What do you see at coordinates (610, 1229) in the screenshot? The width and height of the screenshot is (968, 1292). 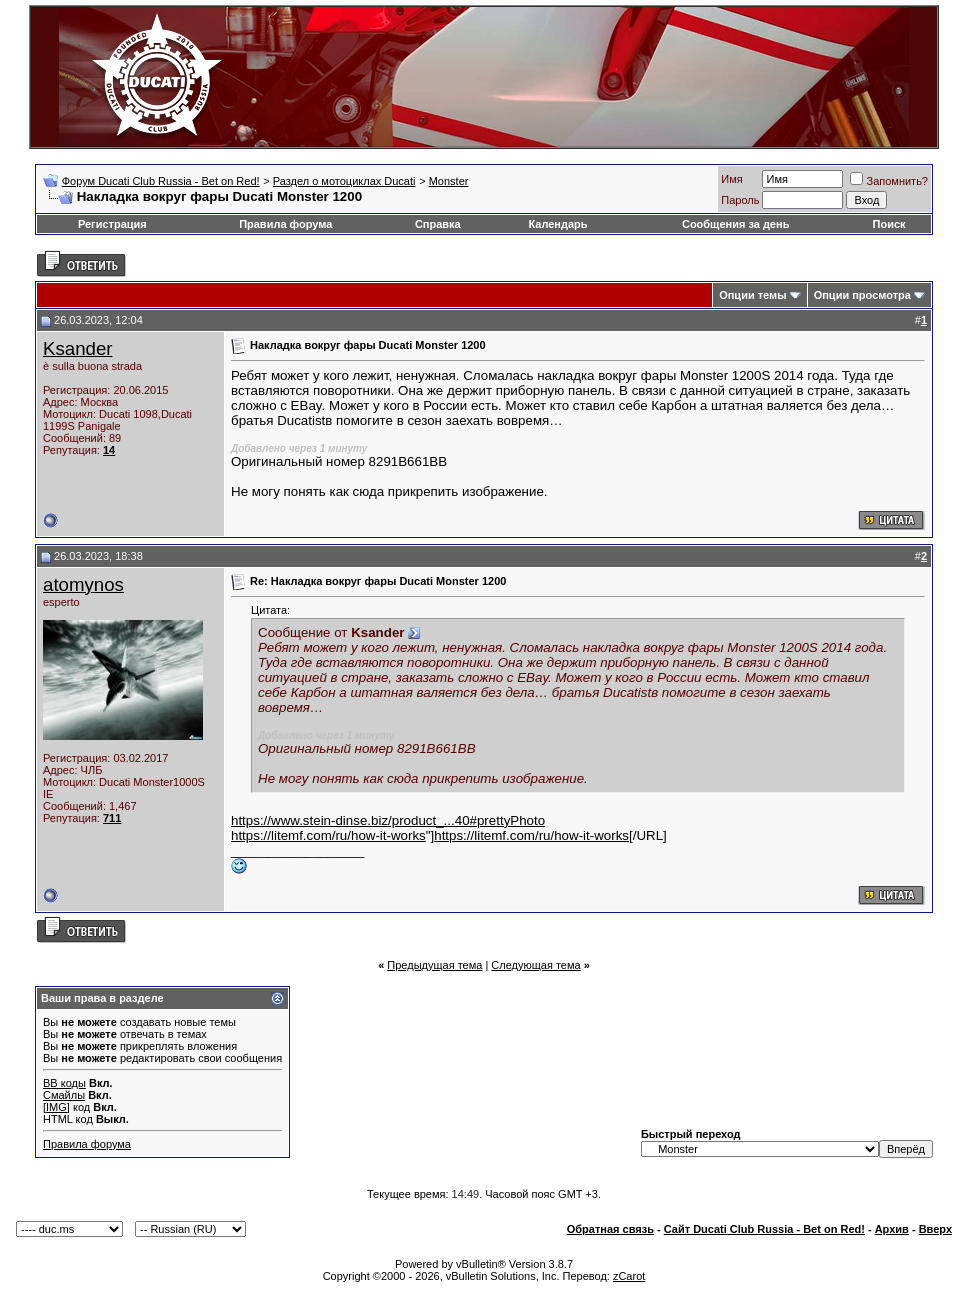 I see `Обратная связь` at bounding box center [610, 1229].